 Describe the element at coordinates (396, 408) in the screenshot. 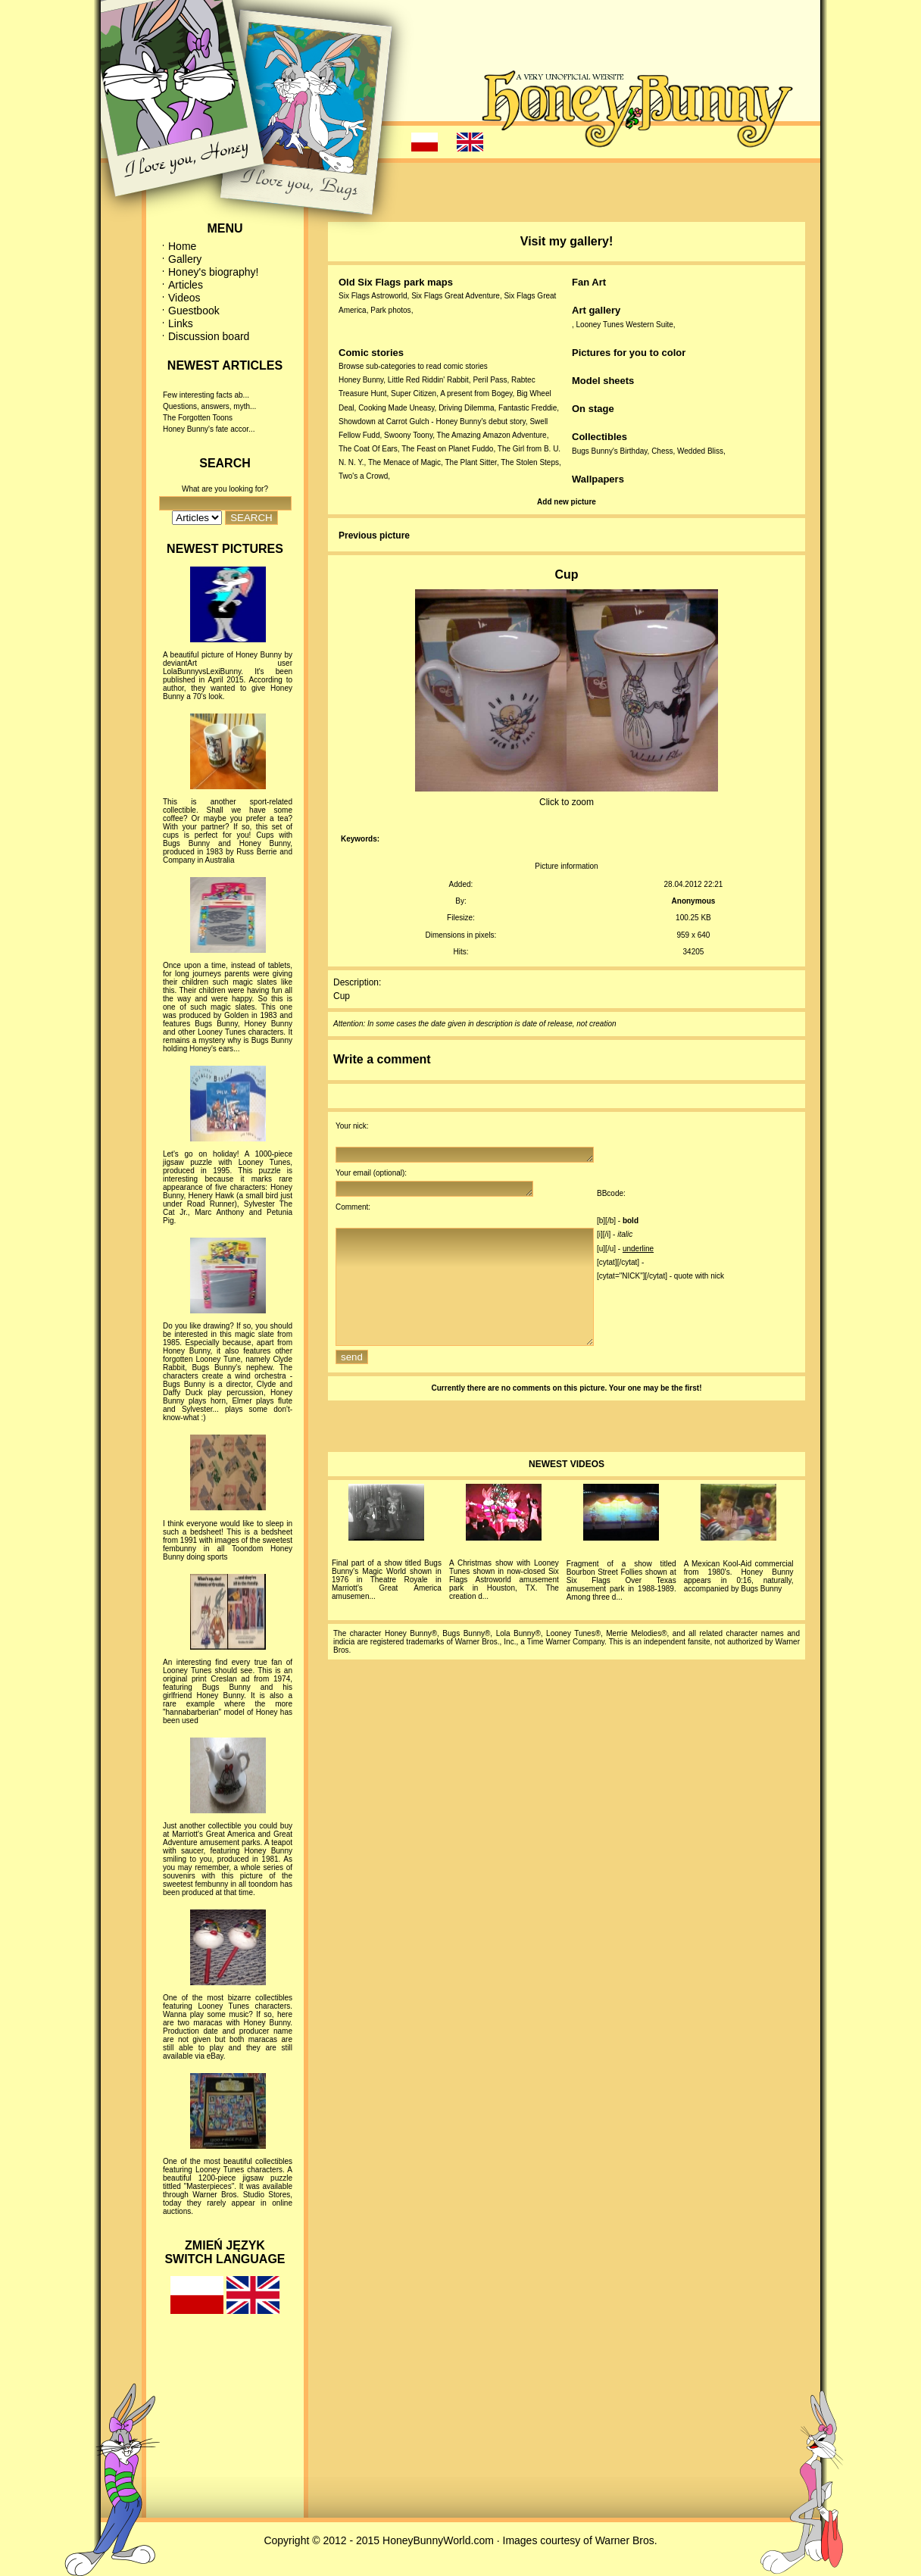

I see `Cooking Made Uneasy` at that location.